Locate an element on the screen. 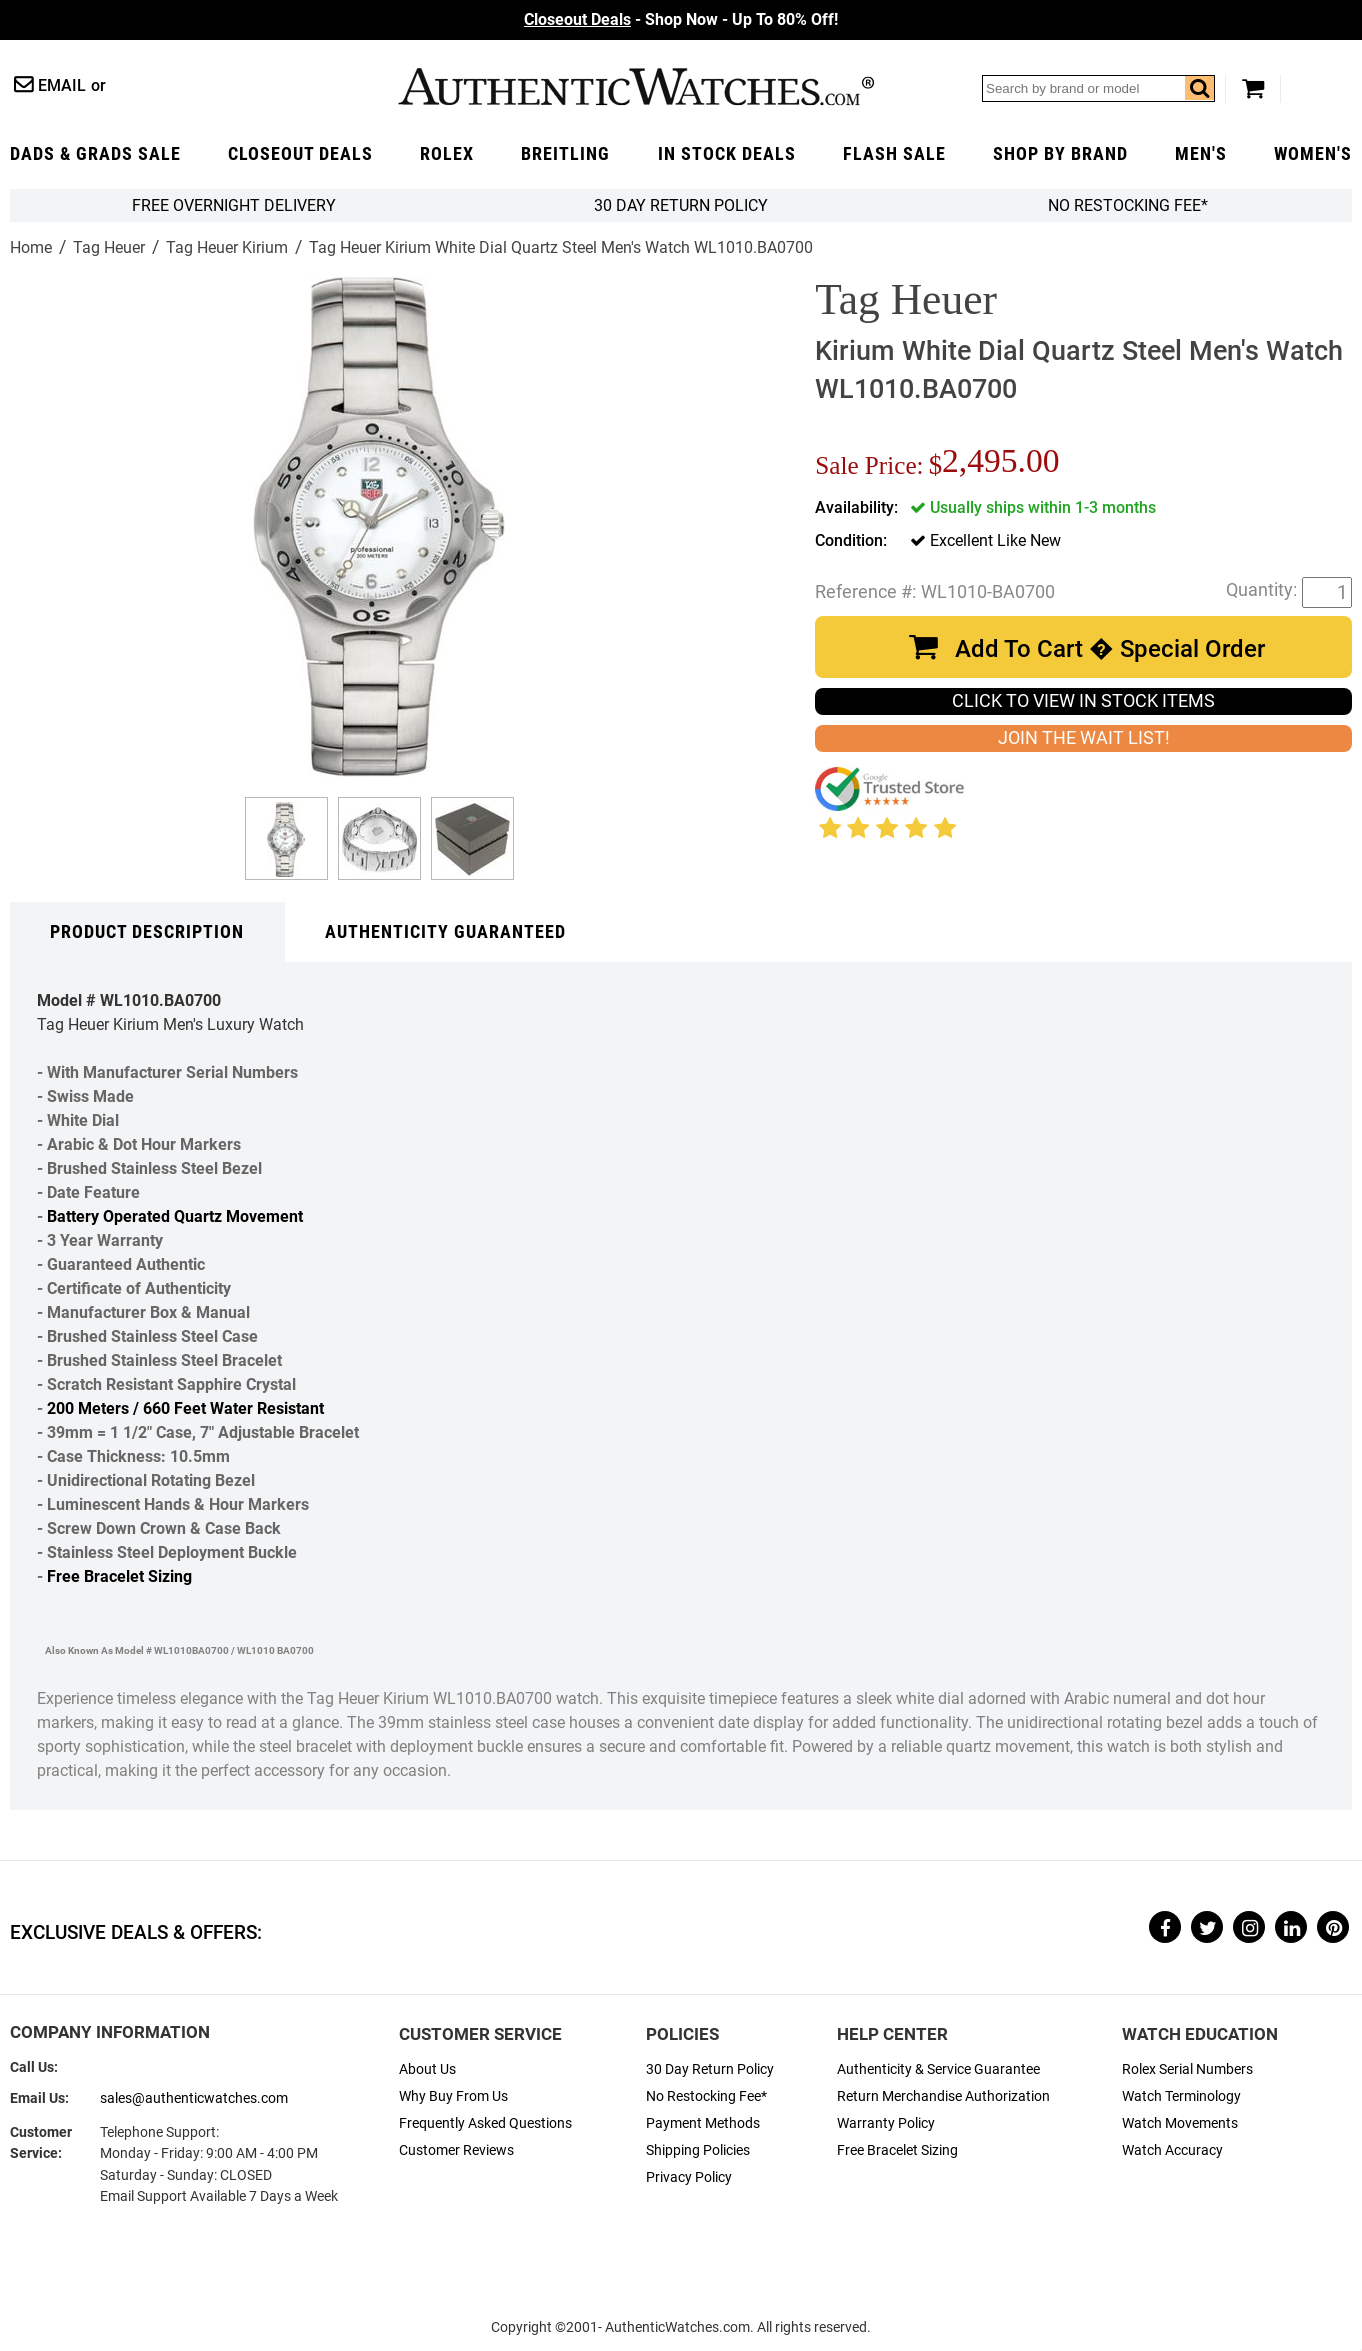  Rolex Serial Numbers is located at coordinates (1187, 2069).